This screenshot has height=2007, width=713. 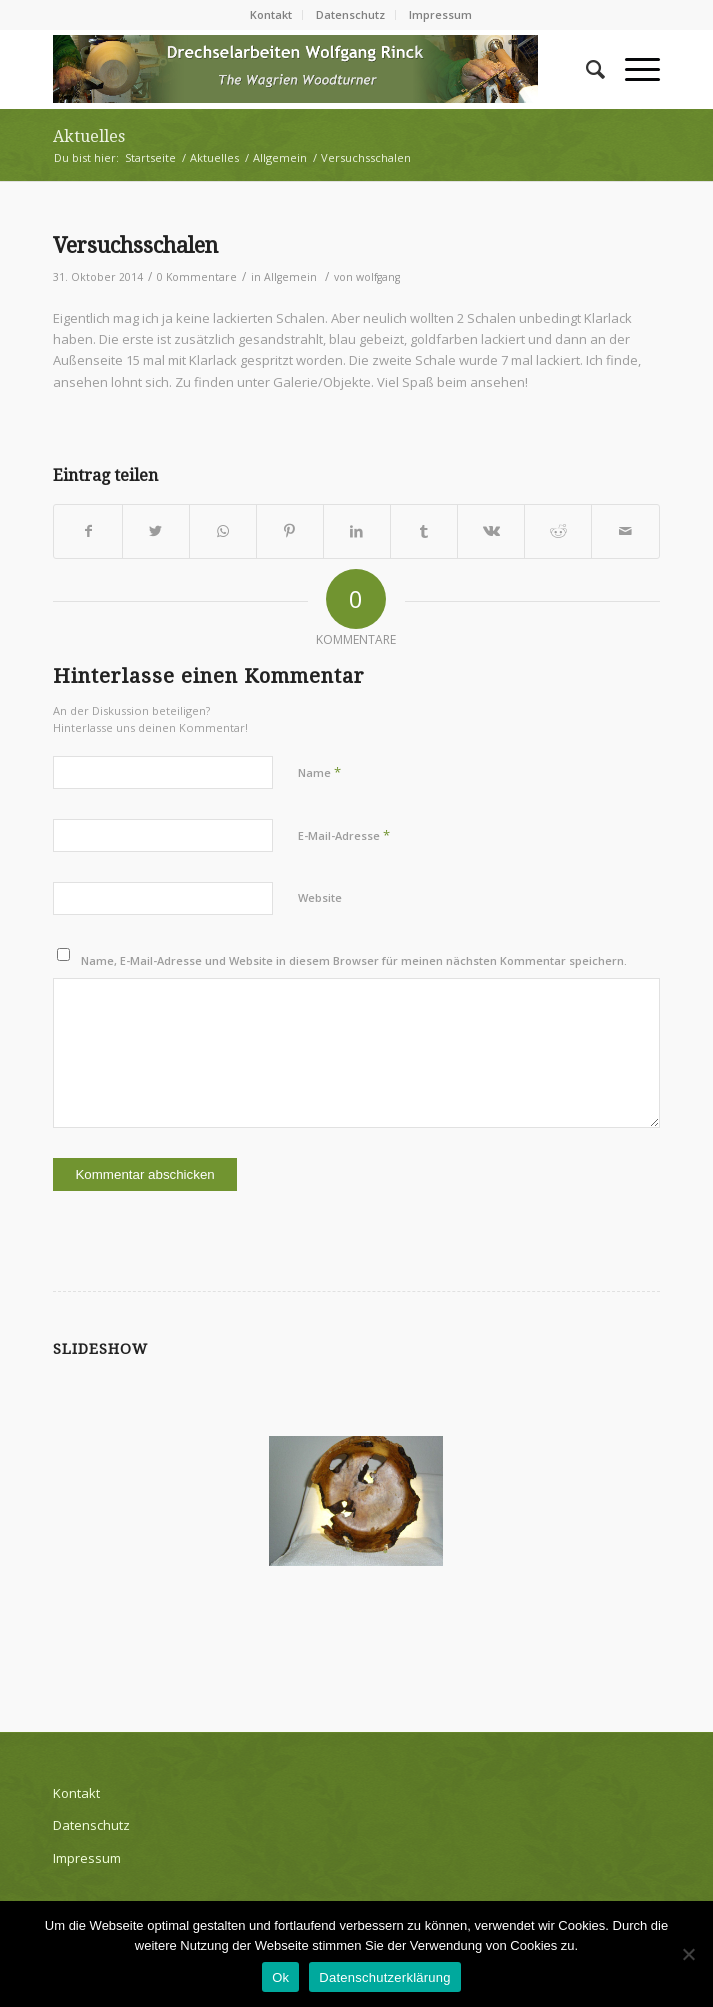 I want to click on Website, so click(x=320, y=897).